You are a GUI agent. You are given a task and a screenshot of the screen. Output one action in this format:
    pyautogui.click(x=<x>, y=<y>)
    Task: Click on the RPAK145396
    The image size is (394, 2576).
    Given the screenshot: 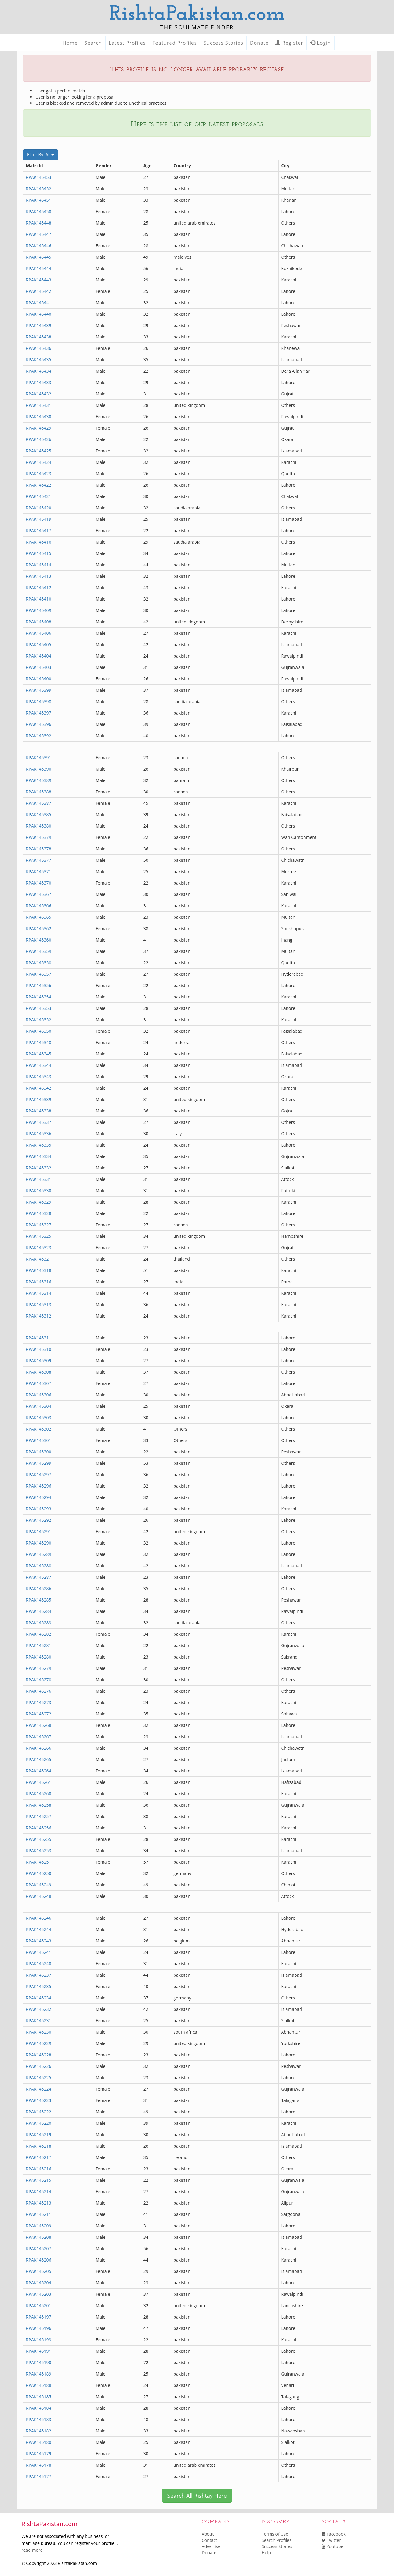 What is the action you would take?
    pyautogui.click(x=38, y=724)
    